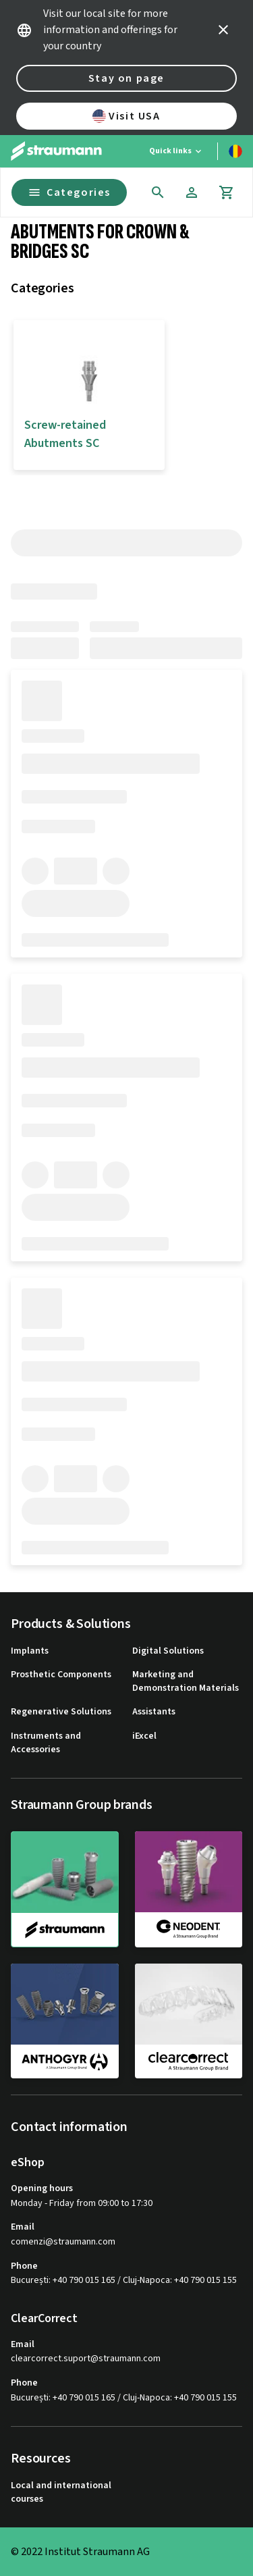 This screenshot has width=253, height=2576. Describe the element at coordinates (63, 2242) in the screenshot. I see `comenzi@straumann.com` at that location.